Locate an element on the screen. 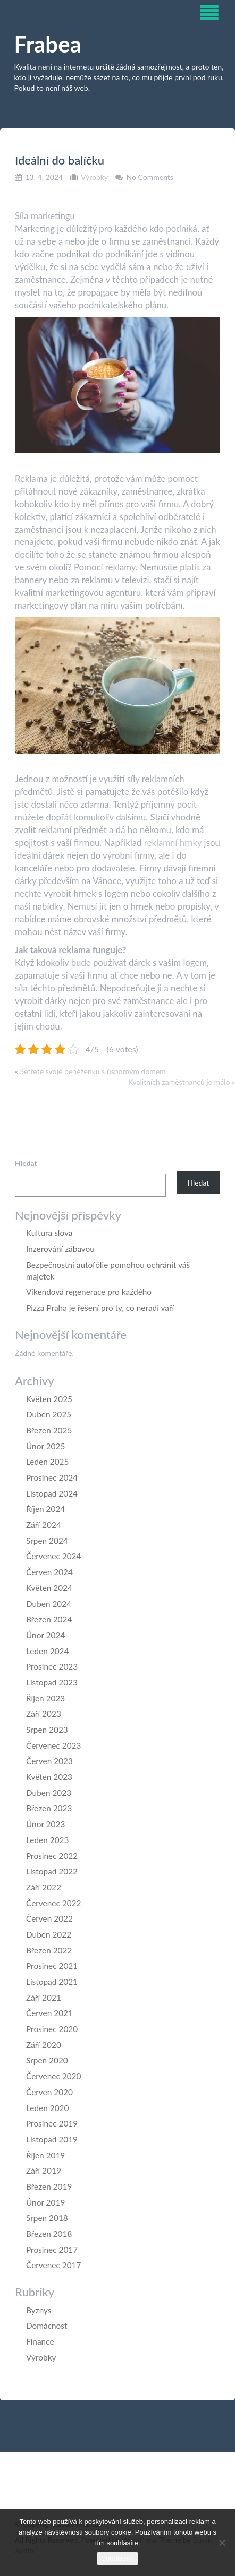  Domácnost is located at coordinates (46, 2325).